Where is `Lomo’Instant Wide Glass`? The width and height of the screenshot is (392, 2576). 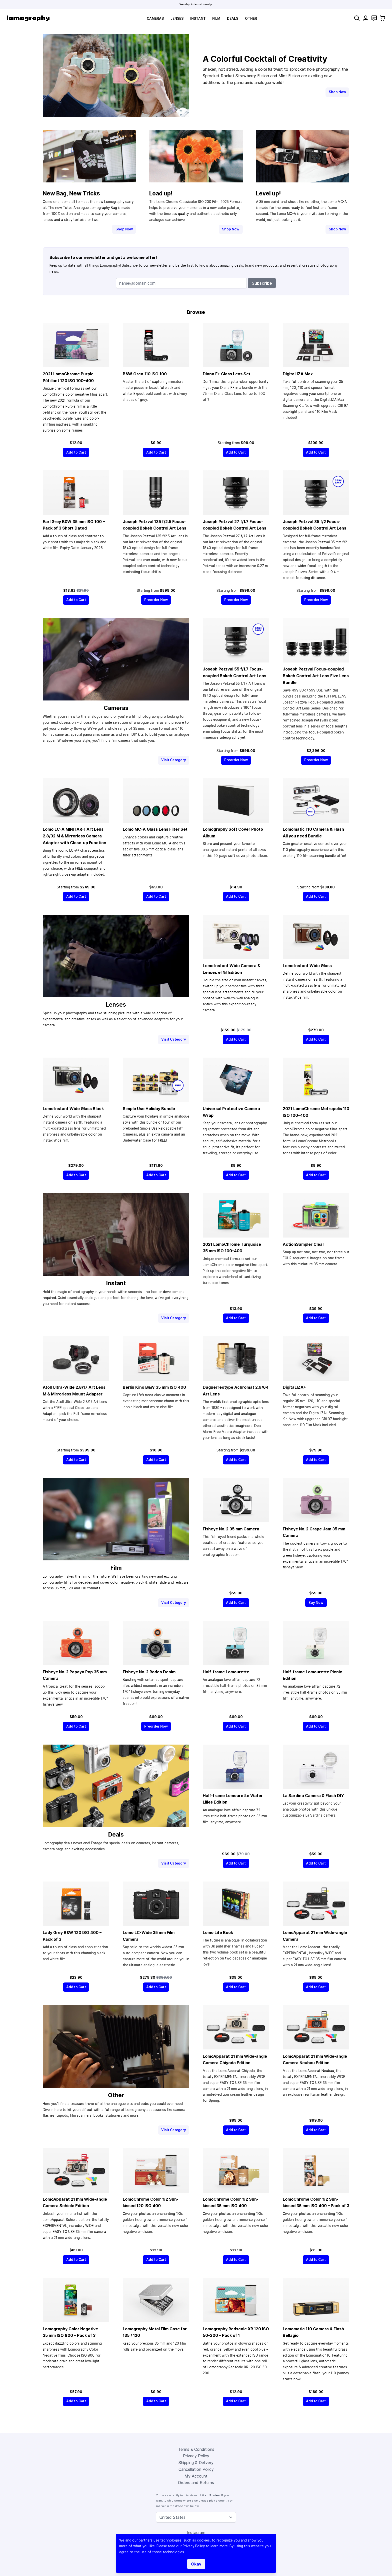
Lomo’Instant Wide Glass is located at coordinates (307, 965).